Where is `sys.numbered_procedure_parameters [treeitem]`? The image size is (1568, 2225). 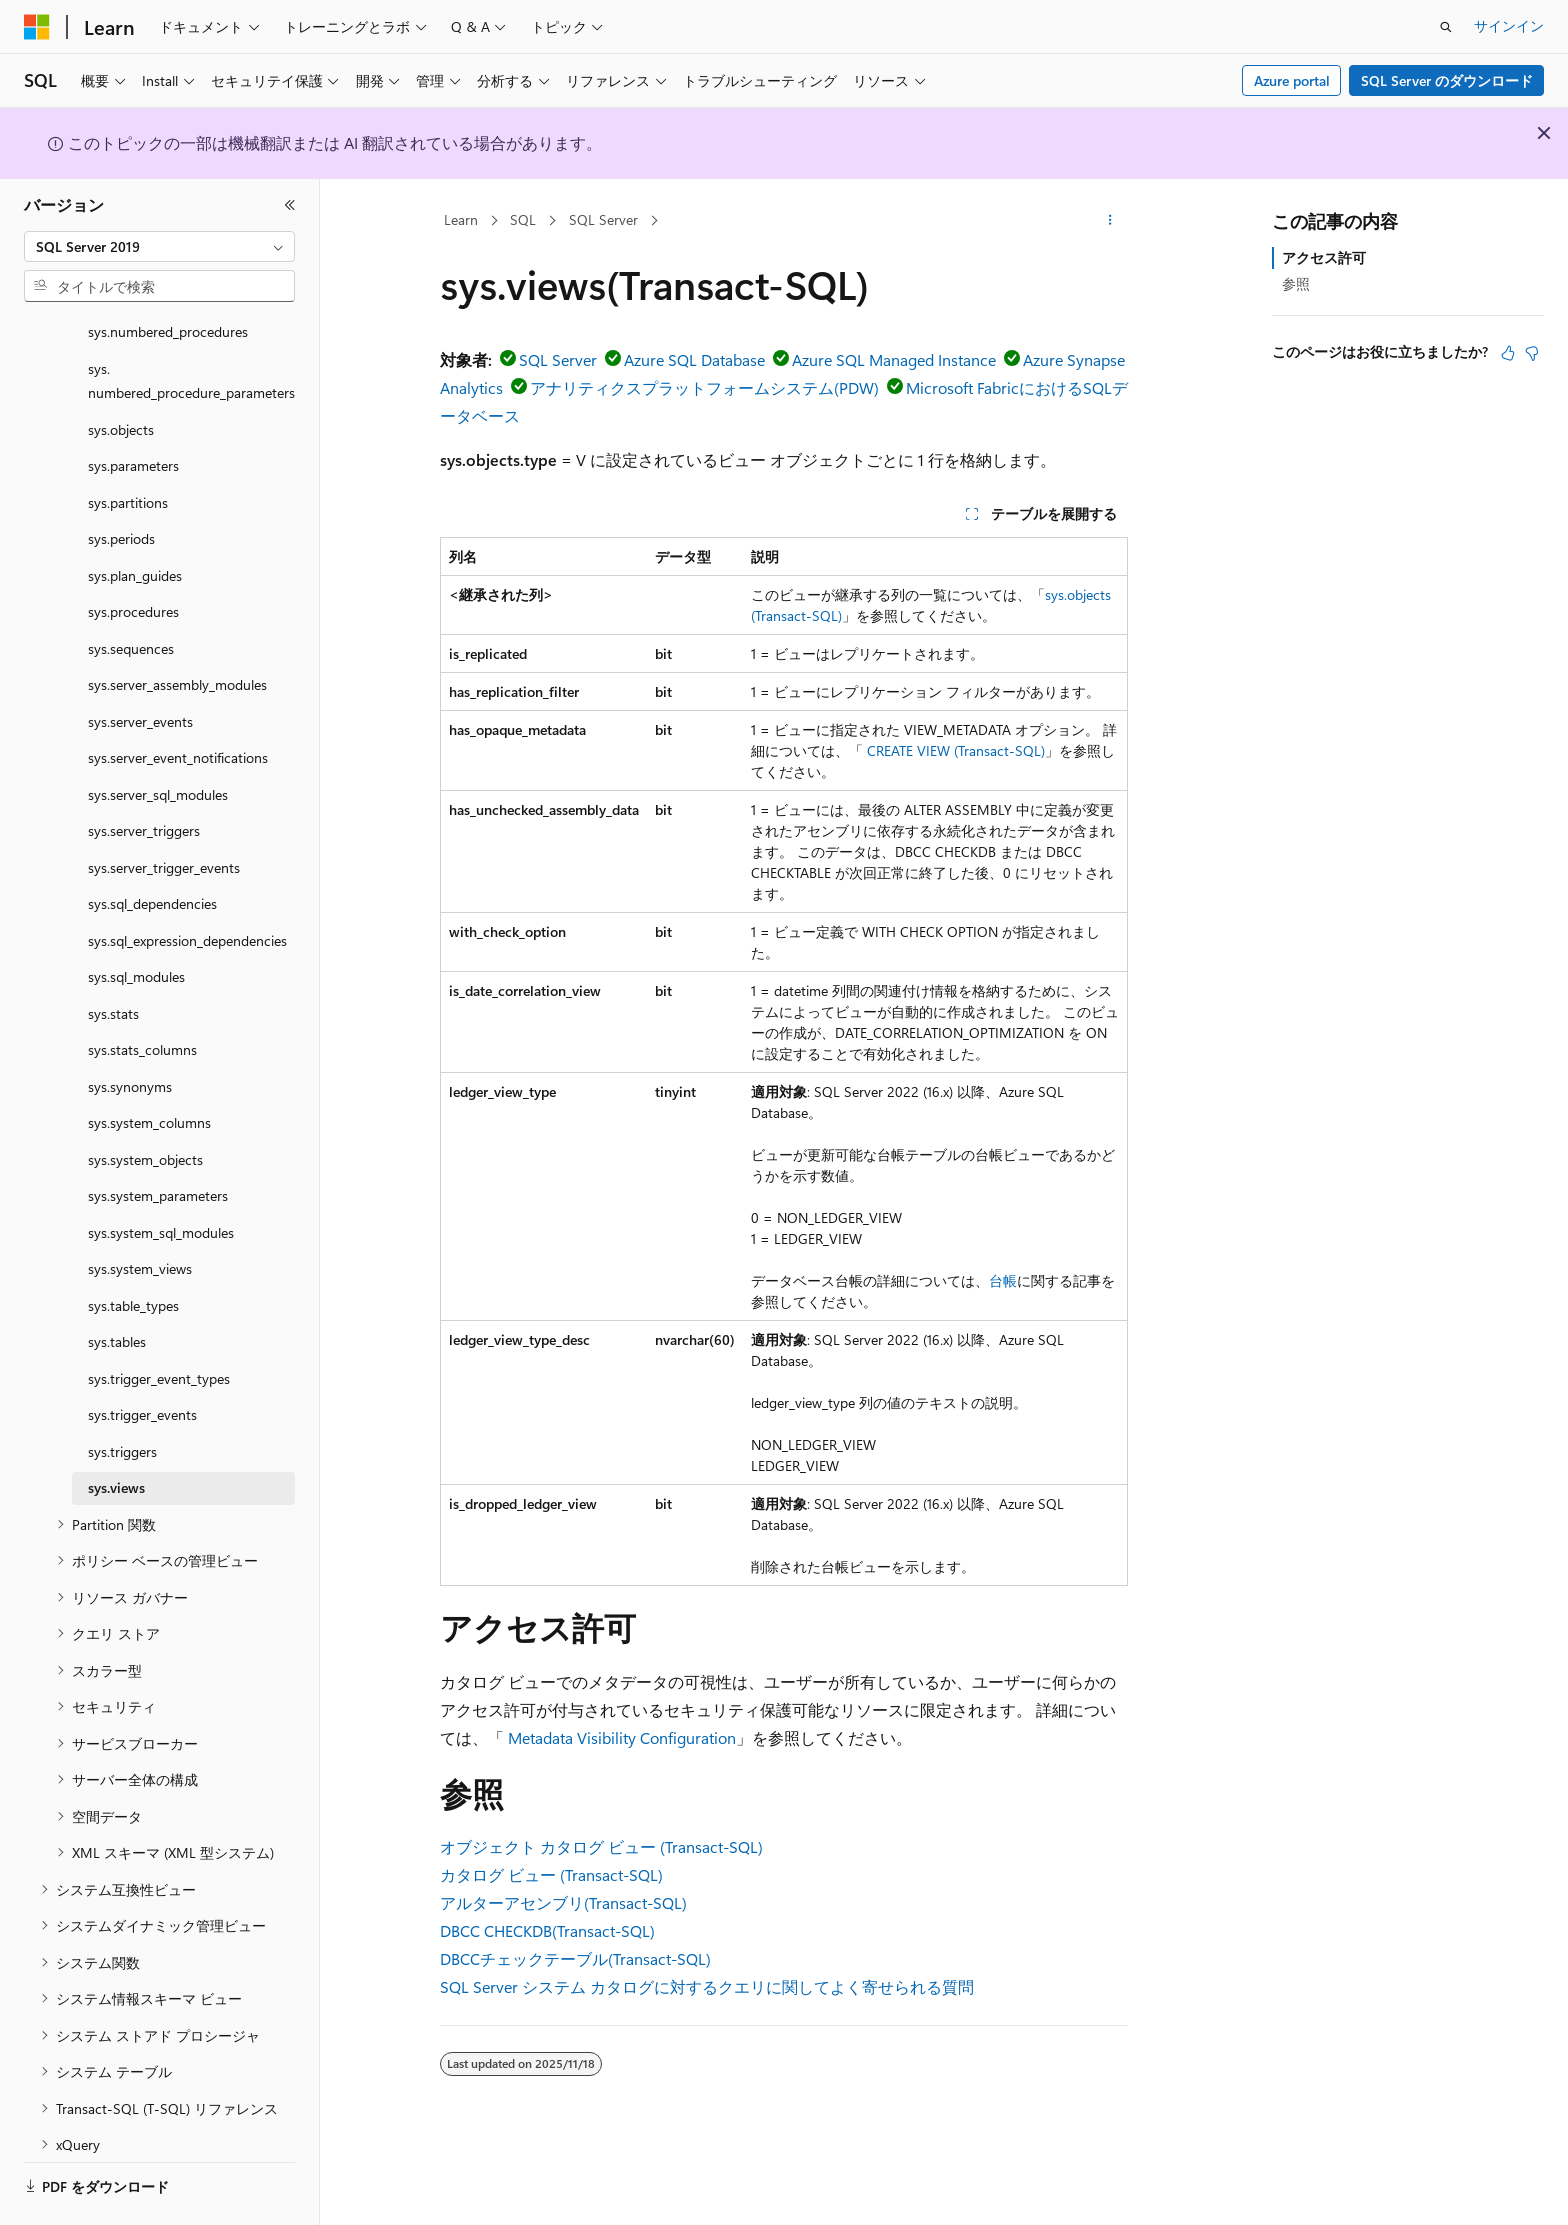 sys.numbered_procedure_parameters [treeitem] is located at coordinates (191, 326).